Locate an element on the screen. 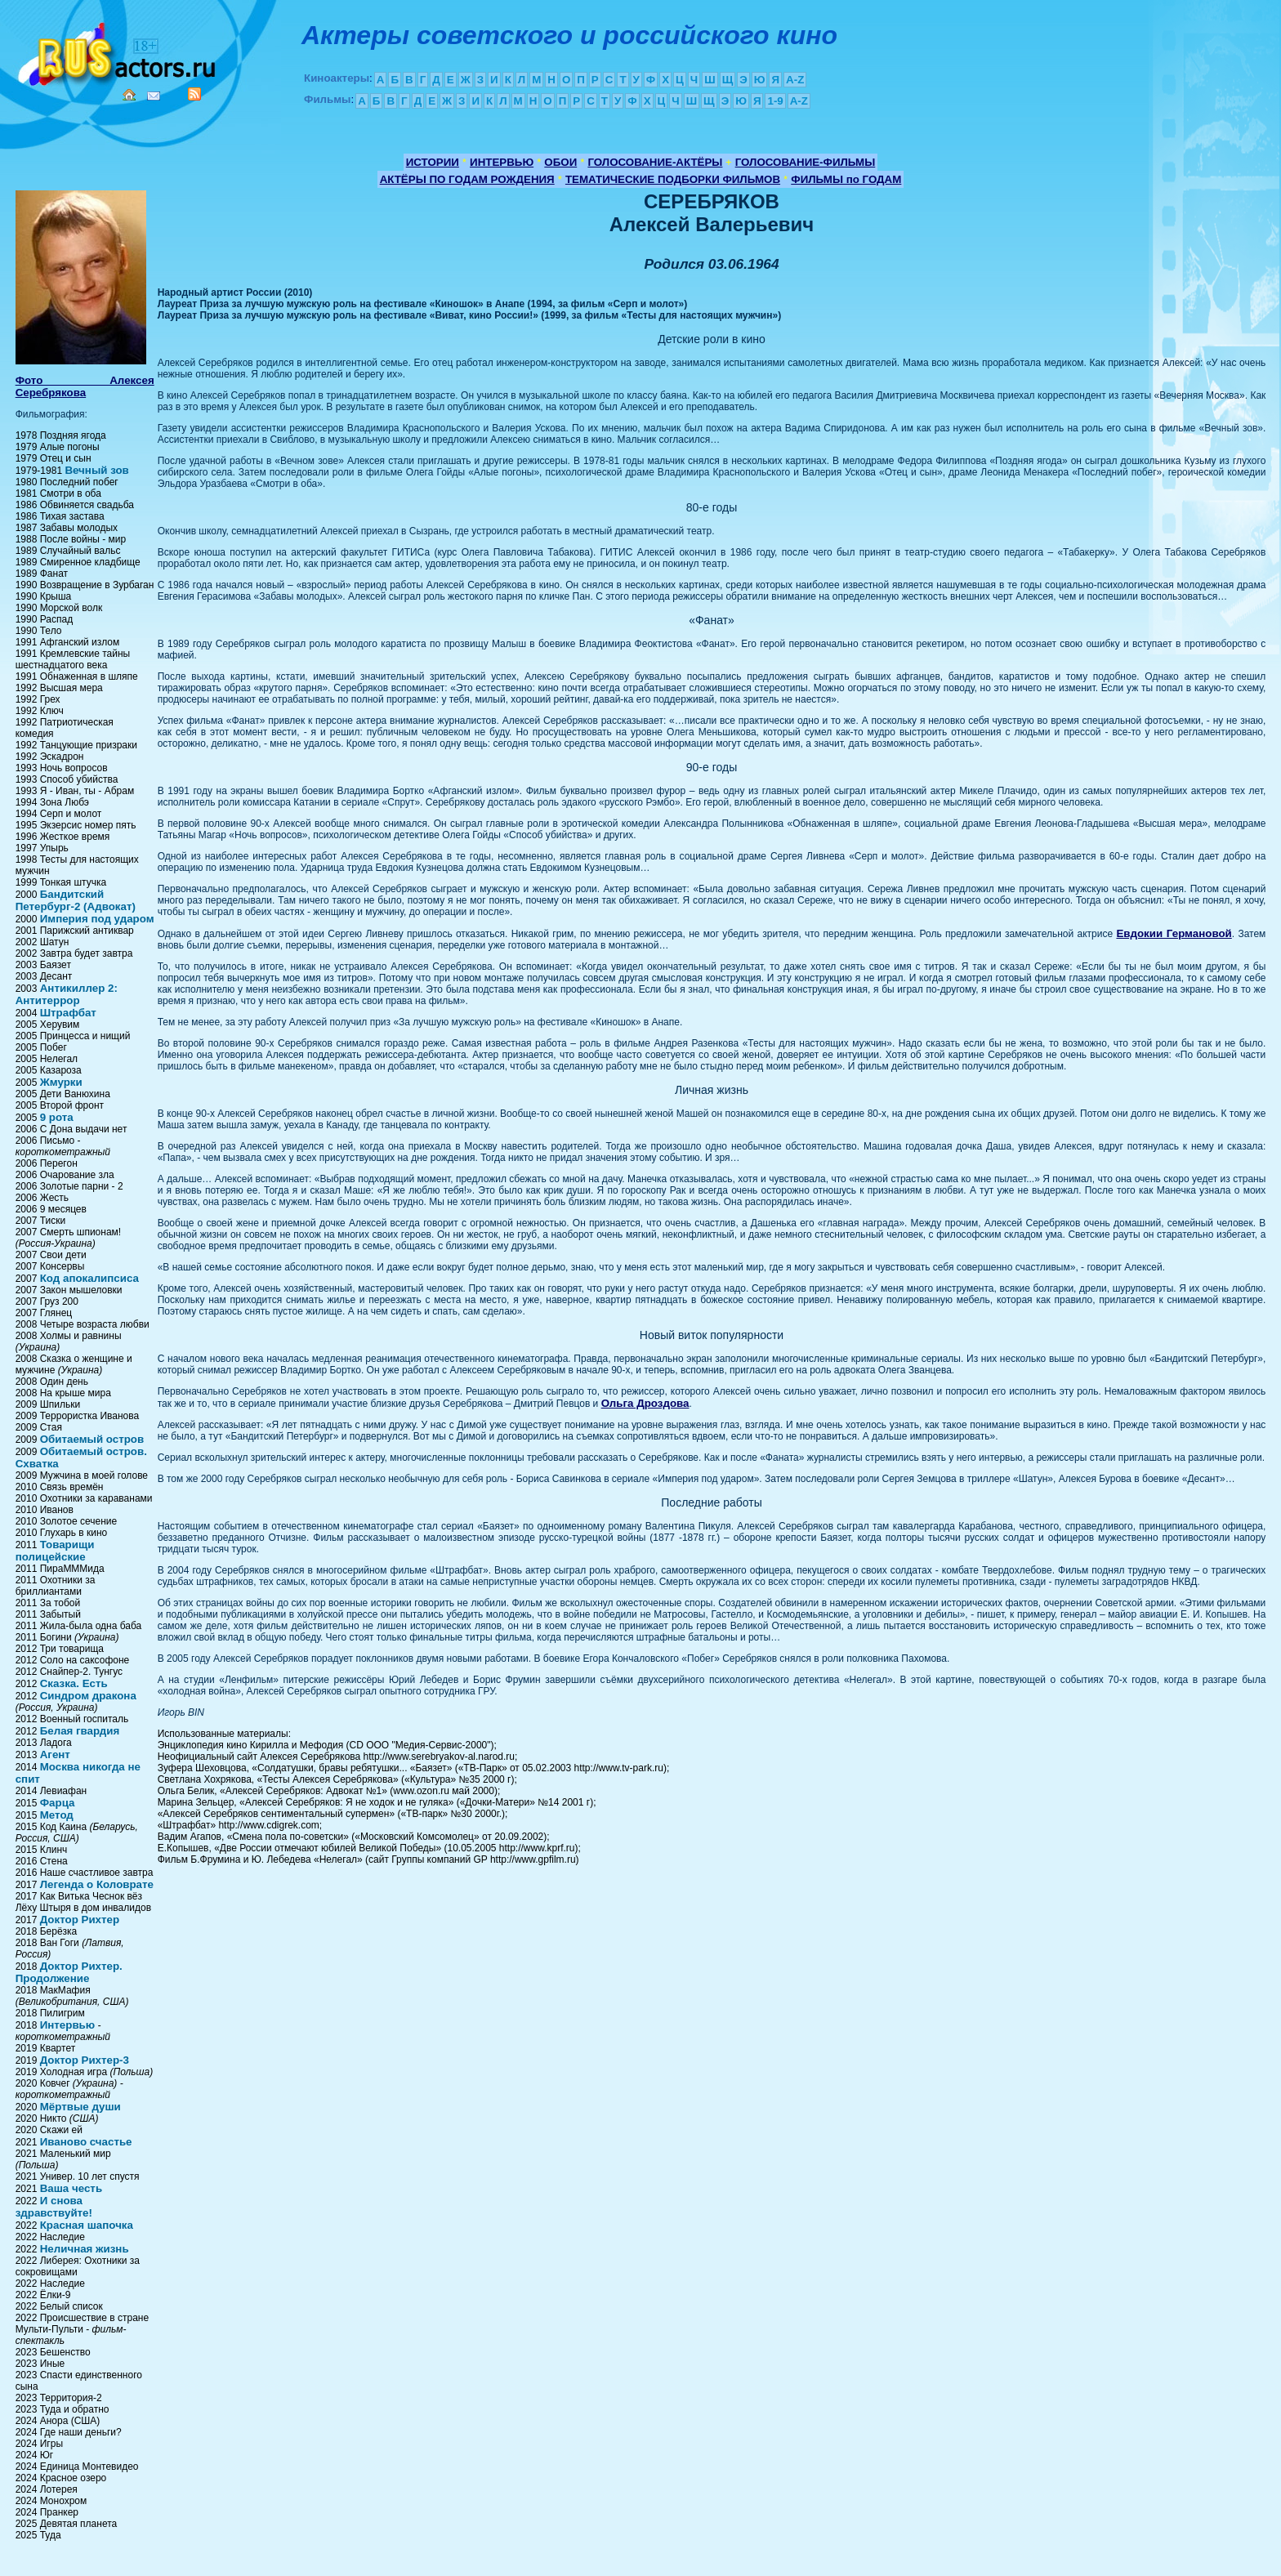  Ольга Дроздова is located at coordinates (645, 1403).